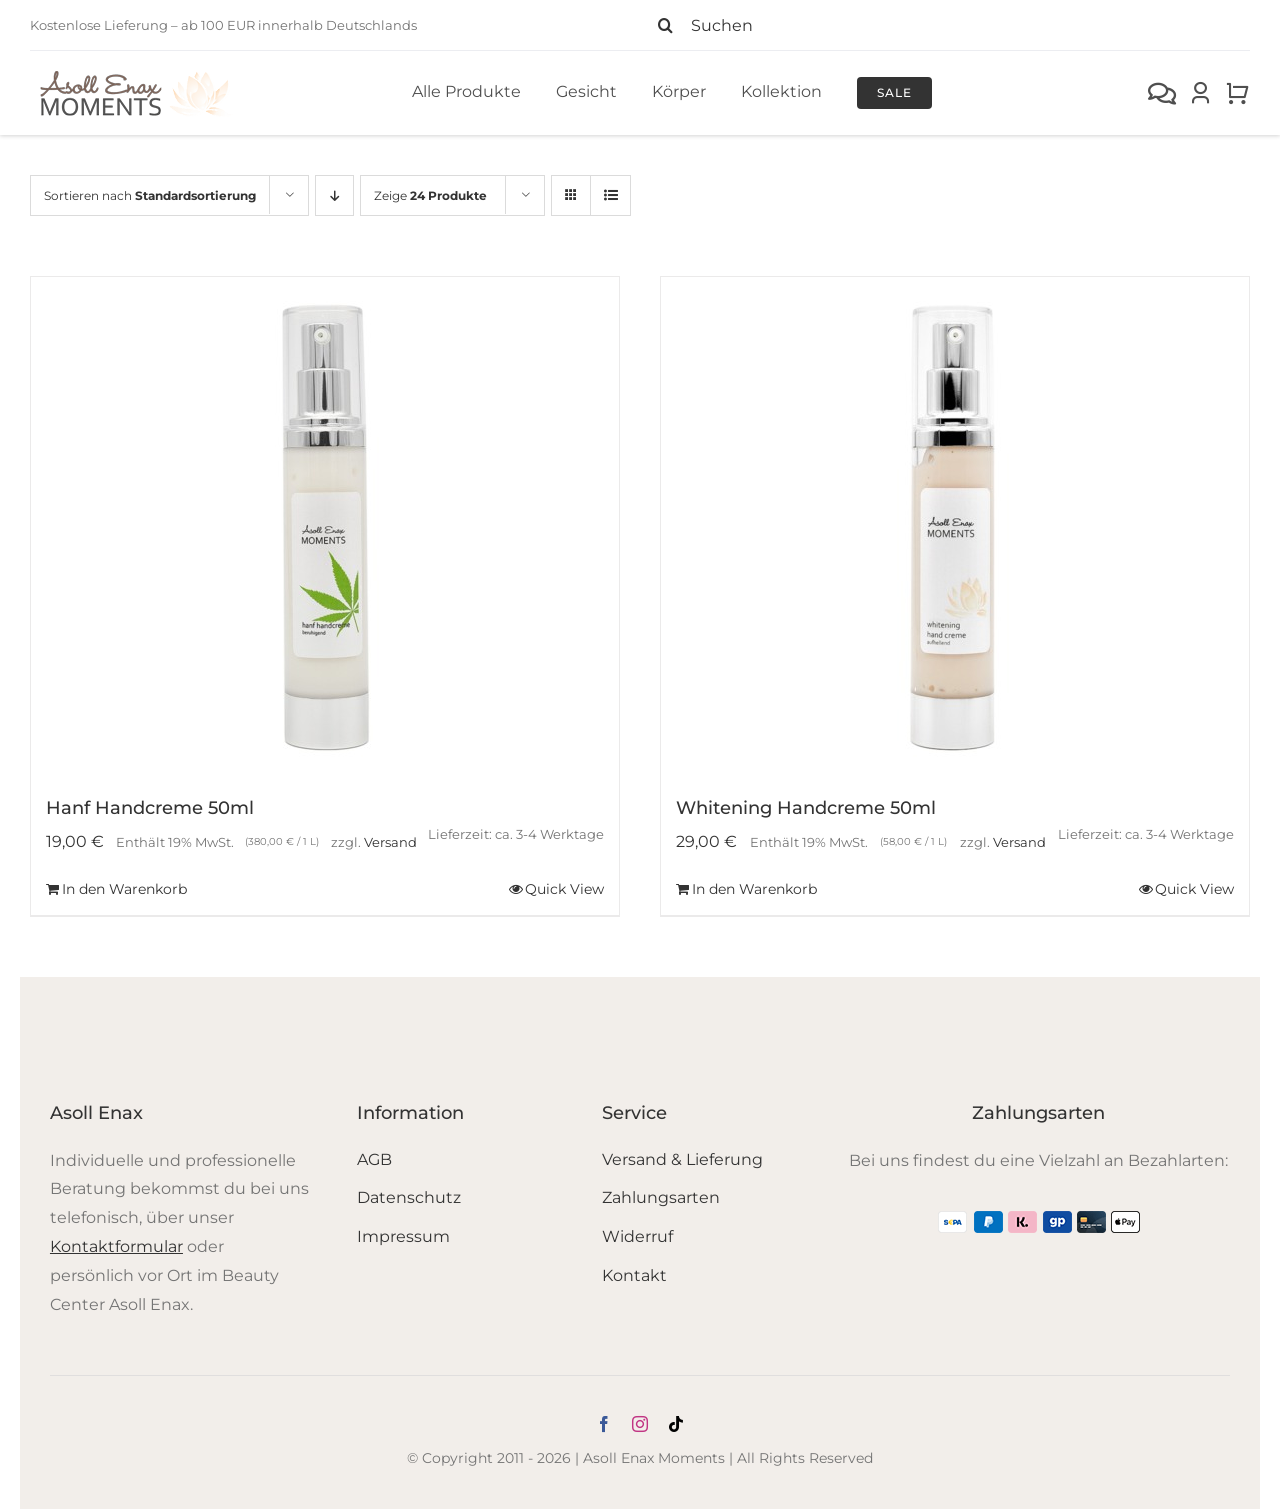 Image resolution: width=1280 pixels, height=1509 pixels. Describe the element at coordinates (806, 808) in the screenshot. I see `Whitening Handcreme 50ml` at that location.